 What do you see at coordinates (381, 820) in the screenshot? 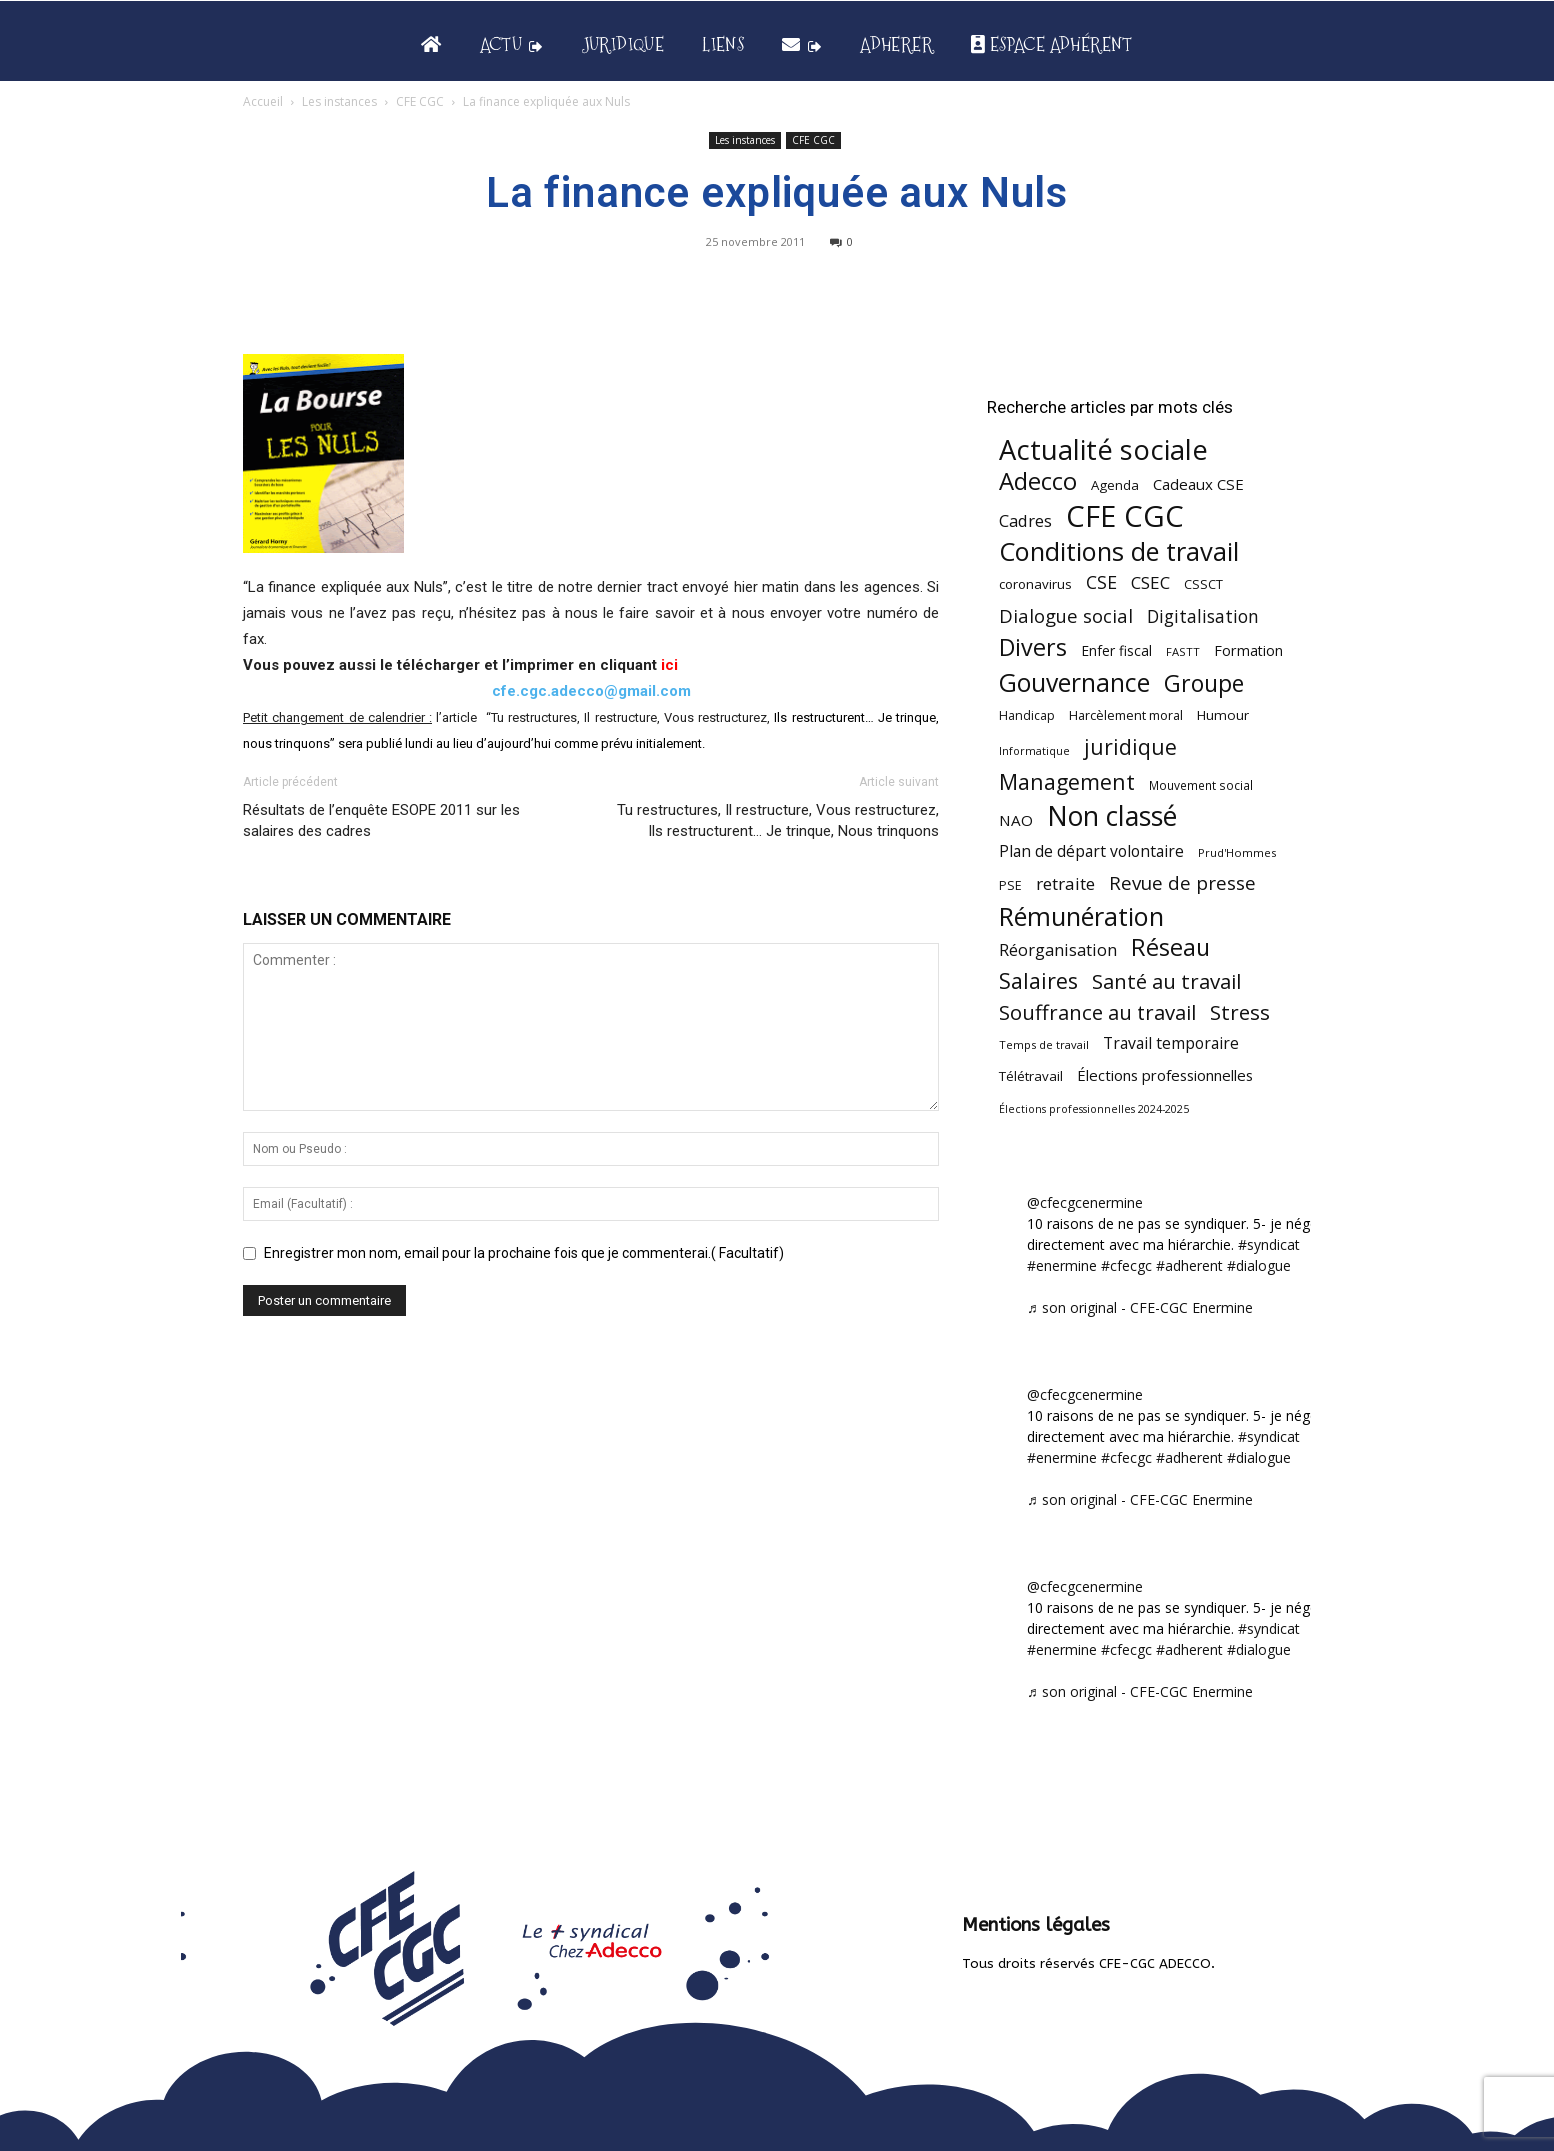
I see `Résultats de l’enquête ESOPE 2011 sur les salaires des cadres` at bounding box center [381, 820].